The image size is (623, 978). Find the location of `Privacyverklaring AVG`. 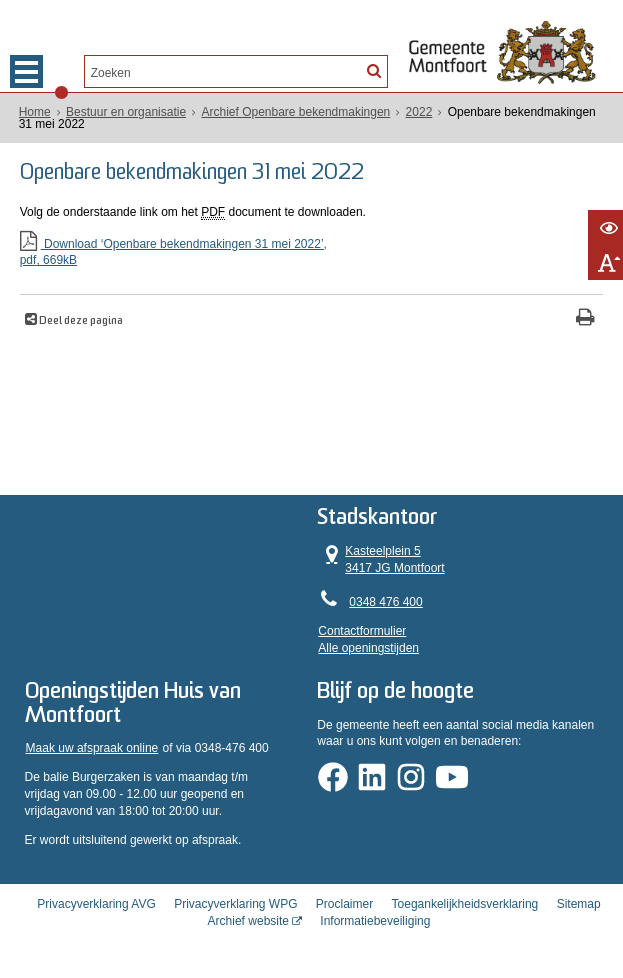

Privacyverklaring AVG is located at coordinates (96, 904).